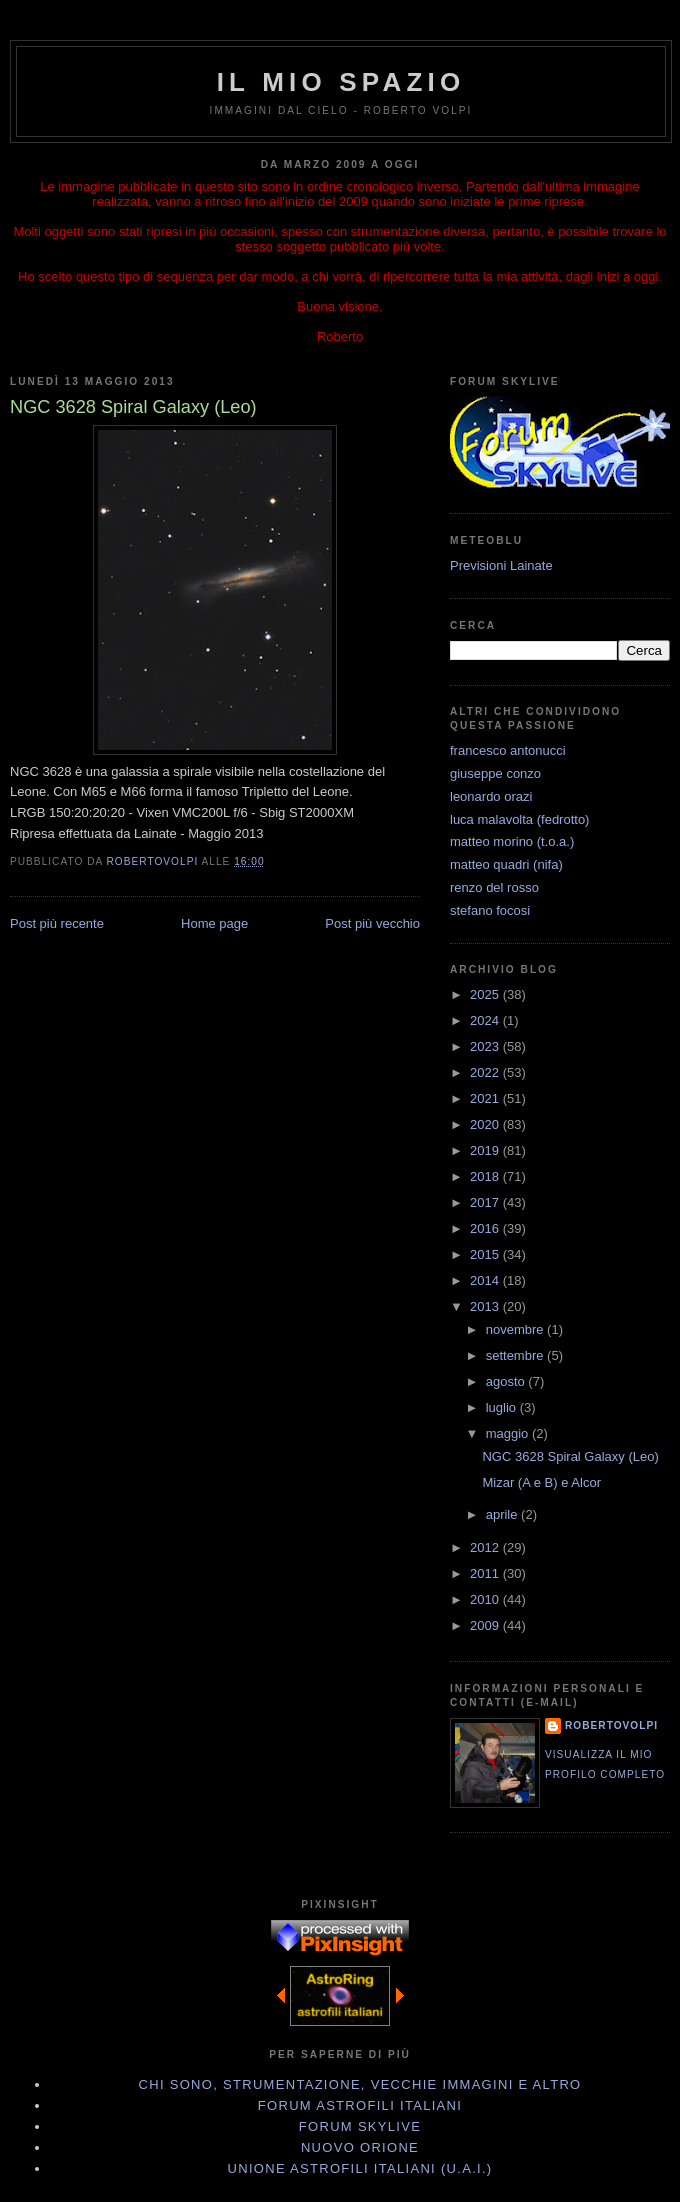 The width and height of the screenshot is (680, 2202). Describe the element at coordinates (541, 1482) in the screenshot. I see `Mizar (A e B) e Alcor` at that location.